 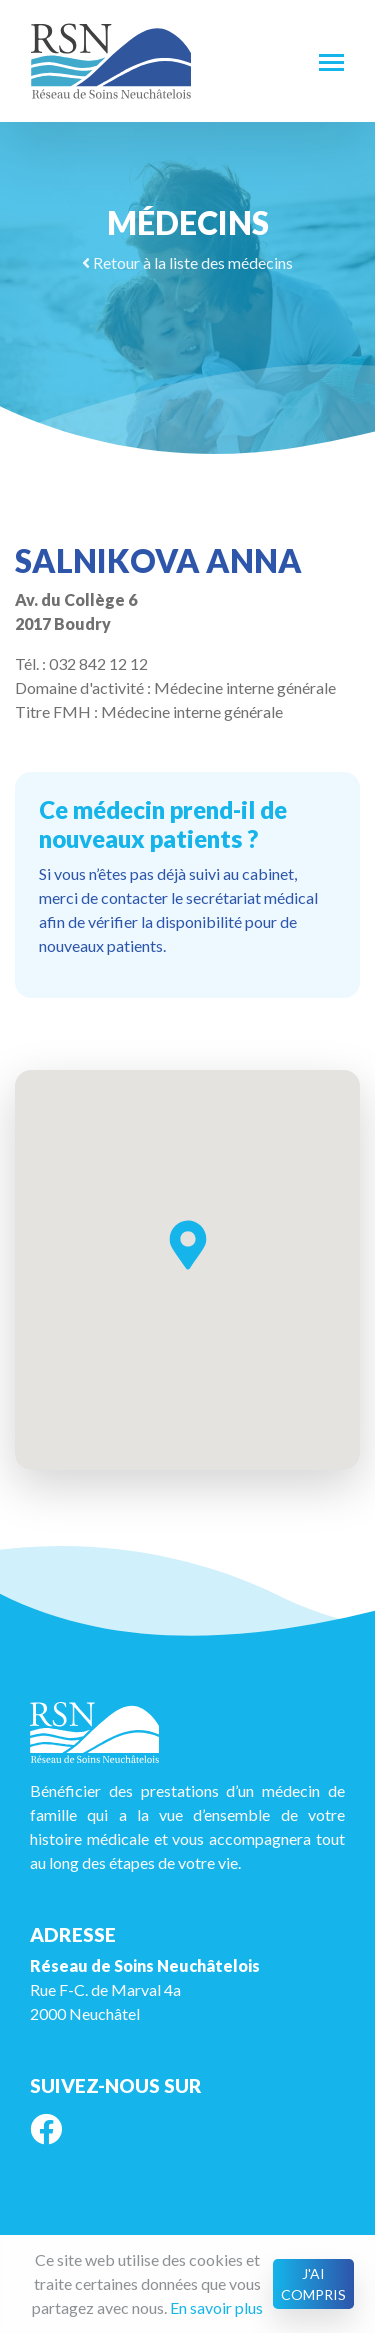 I want to click on J'ai compris, so click(x=313, y=2284).